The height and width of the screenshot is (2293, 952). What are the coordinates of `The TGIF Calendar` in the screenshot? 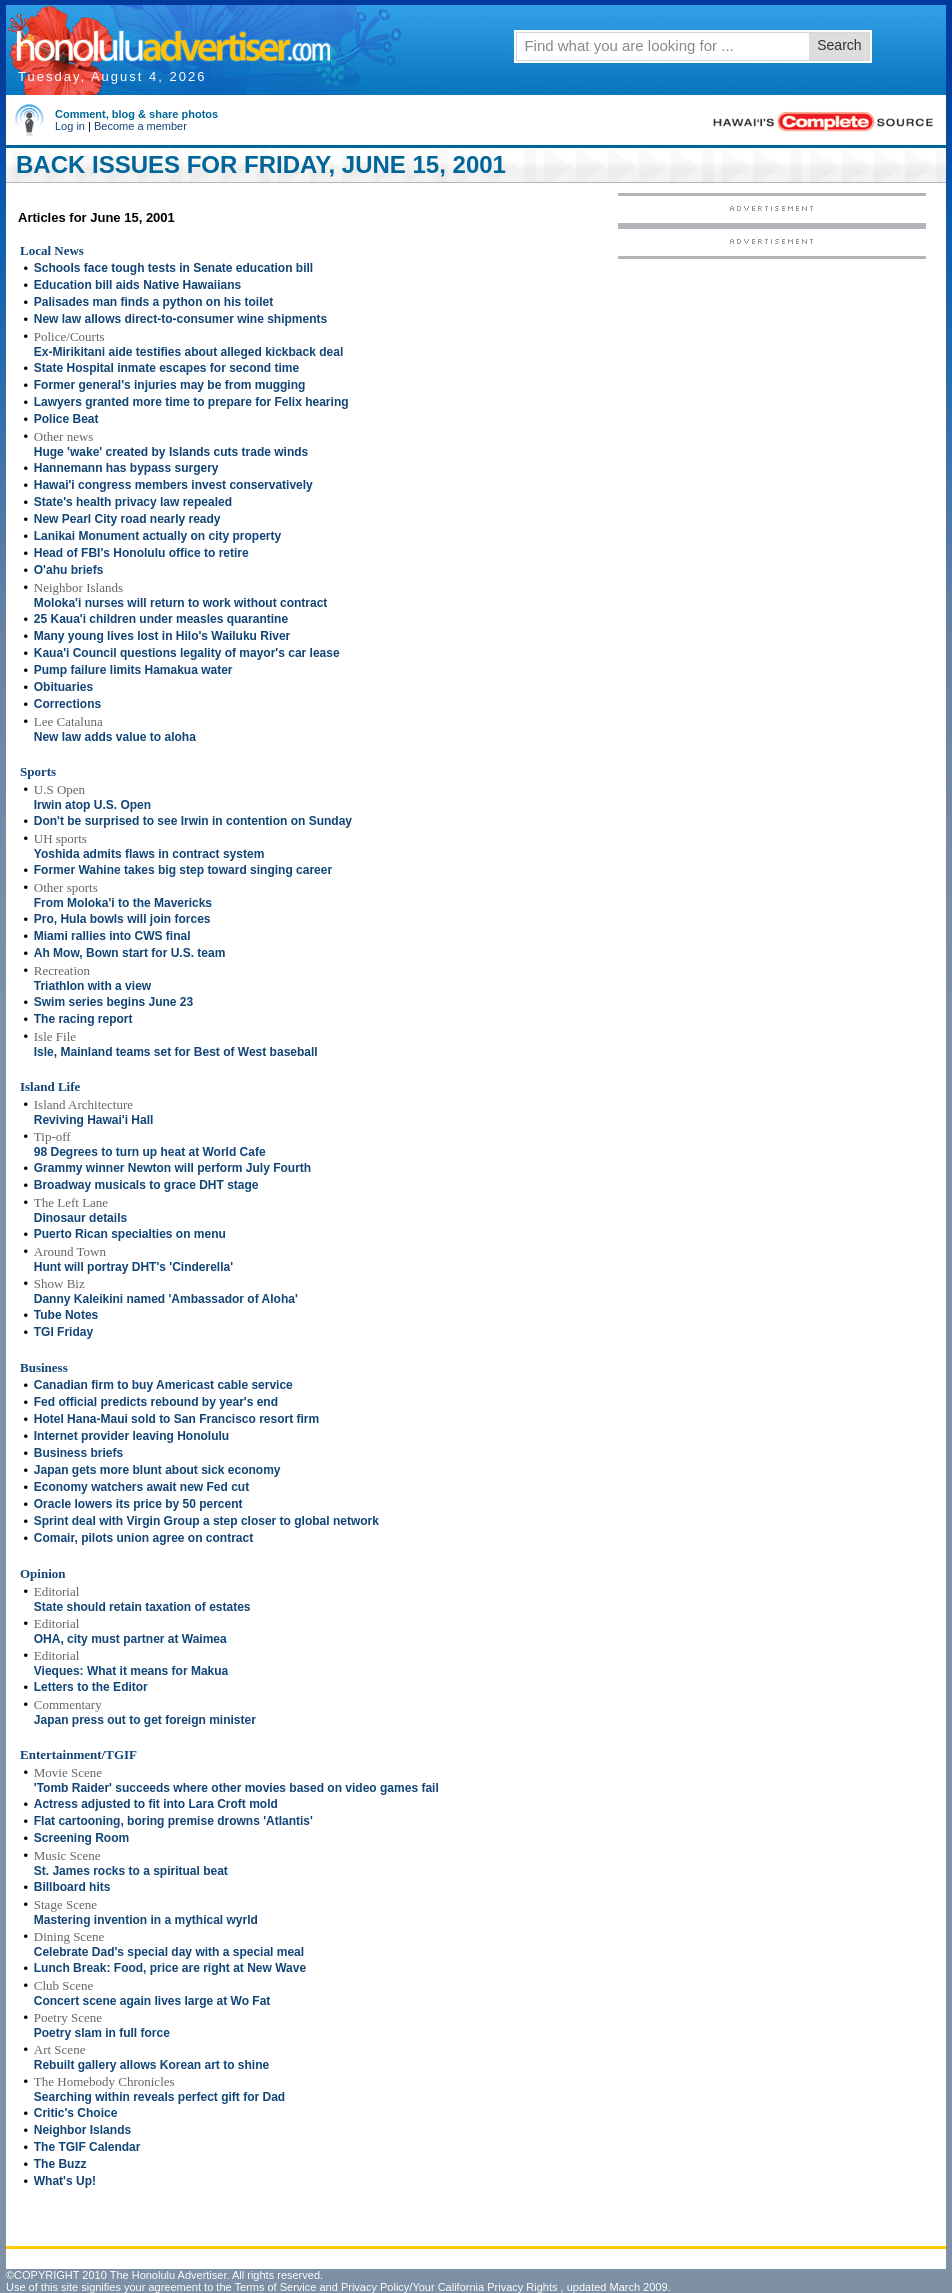 It's located at (87, 2147).